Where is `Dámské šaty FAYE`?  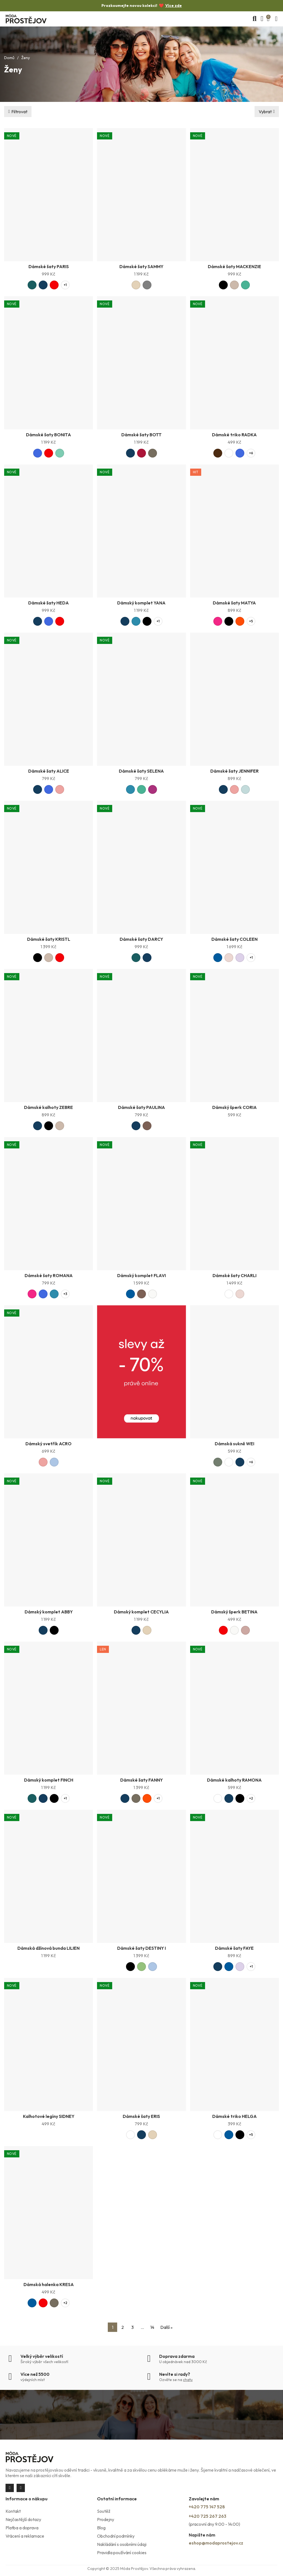
Dámské šaty FAYE is located at coordinates (234, 1948).